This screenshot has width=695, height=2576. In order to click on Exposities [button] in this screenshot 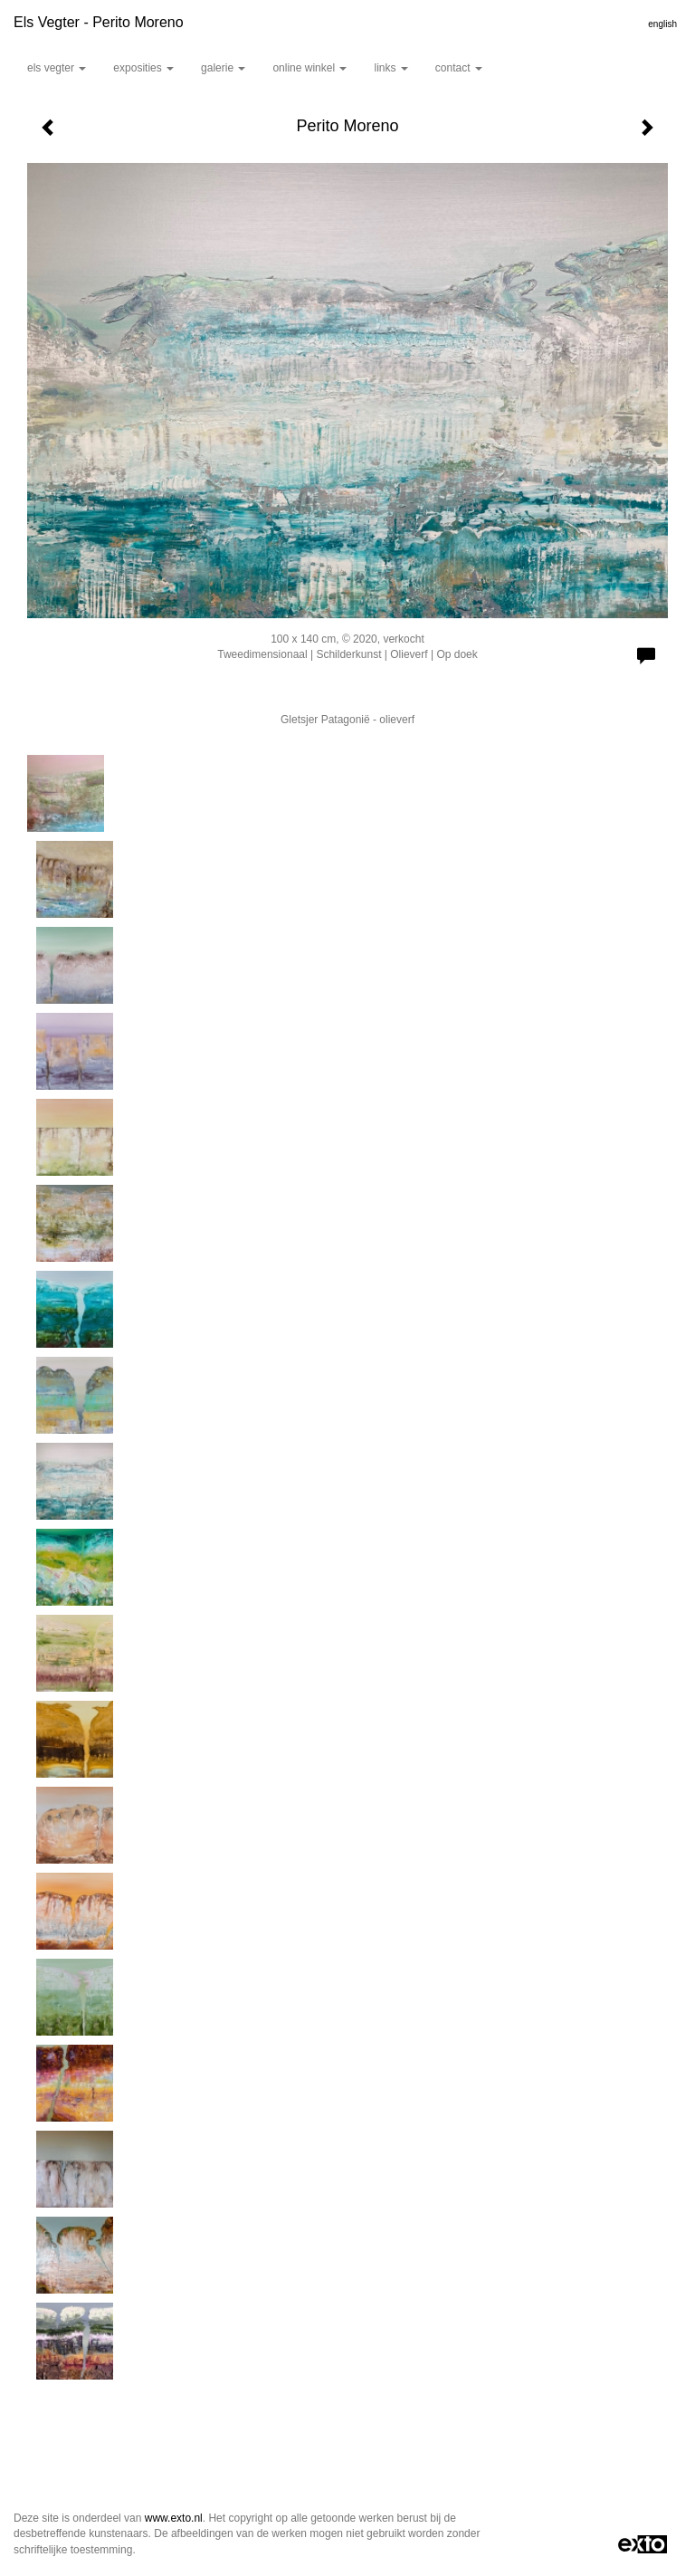, I will do `click(143, 68)`.